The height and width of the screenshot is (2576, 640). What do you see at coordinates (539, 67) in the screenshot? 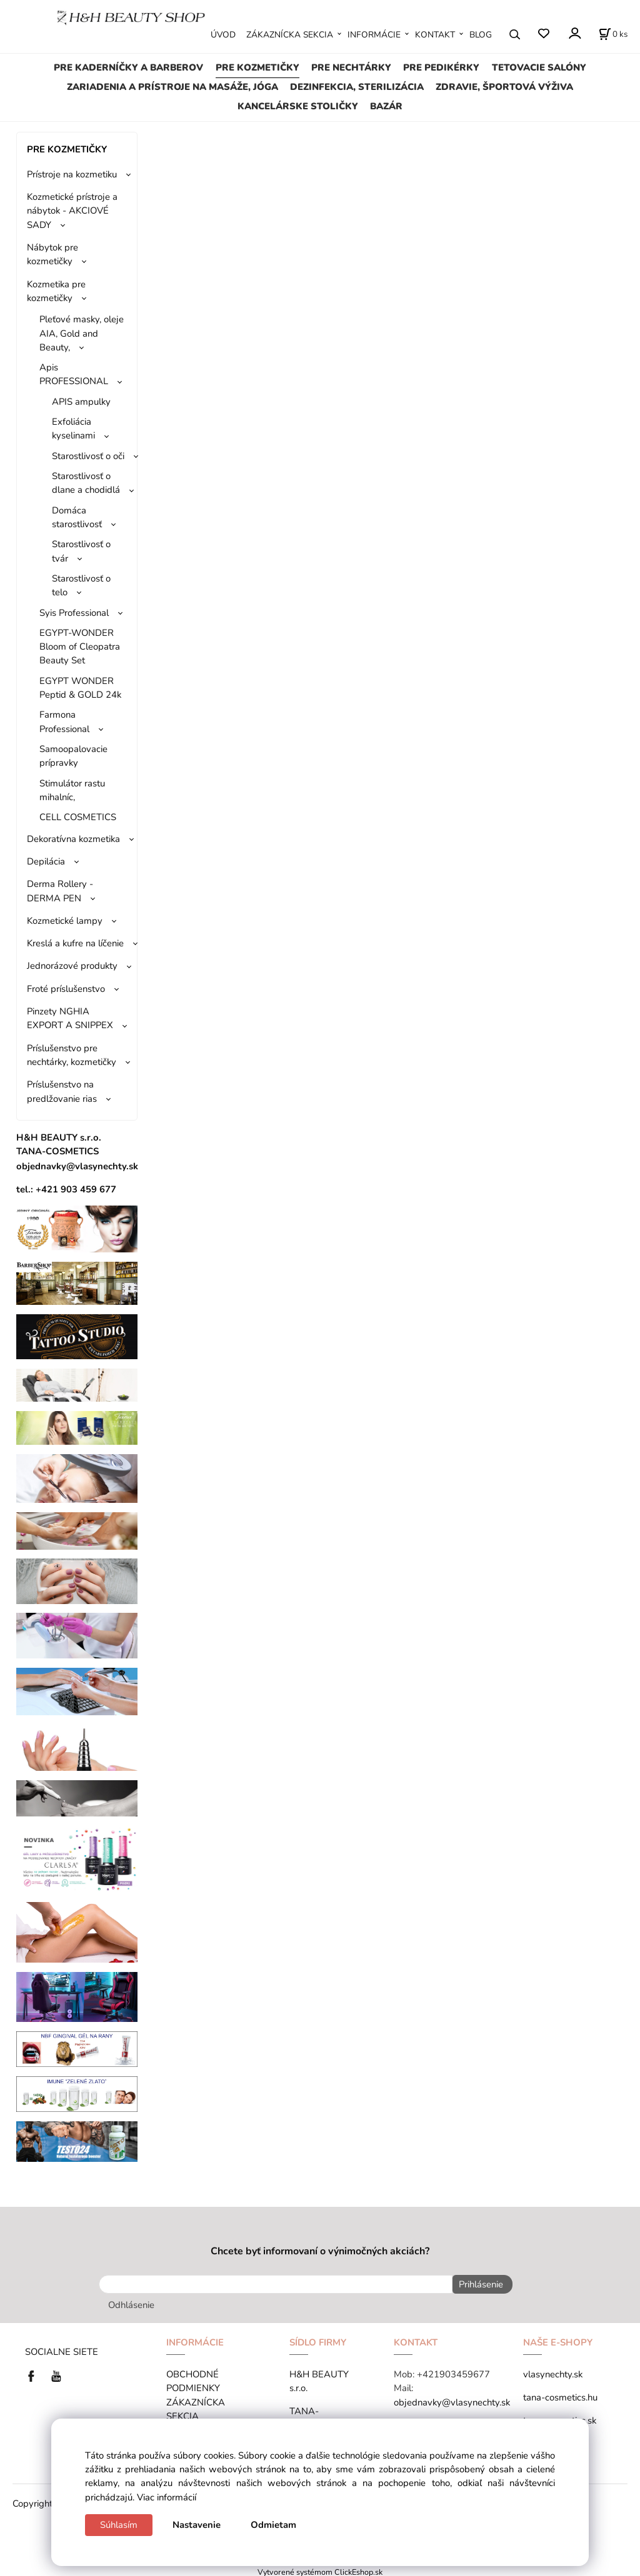
I see `TETOVACIE SALÓNY` at bounding box center [539, 67].